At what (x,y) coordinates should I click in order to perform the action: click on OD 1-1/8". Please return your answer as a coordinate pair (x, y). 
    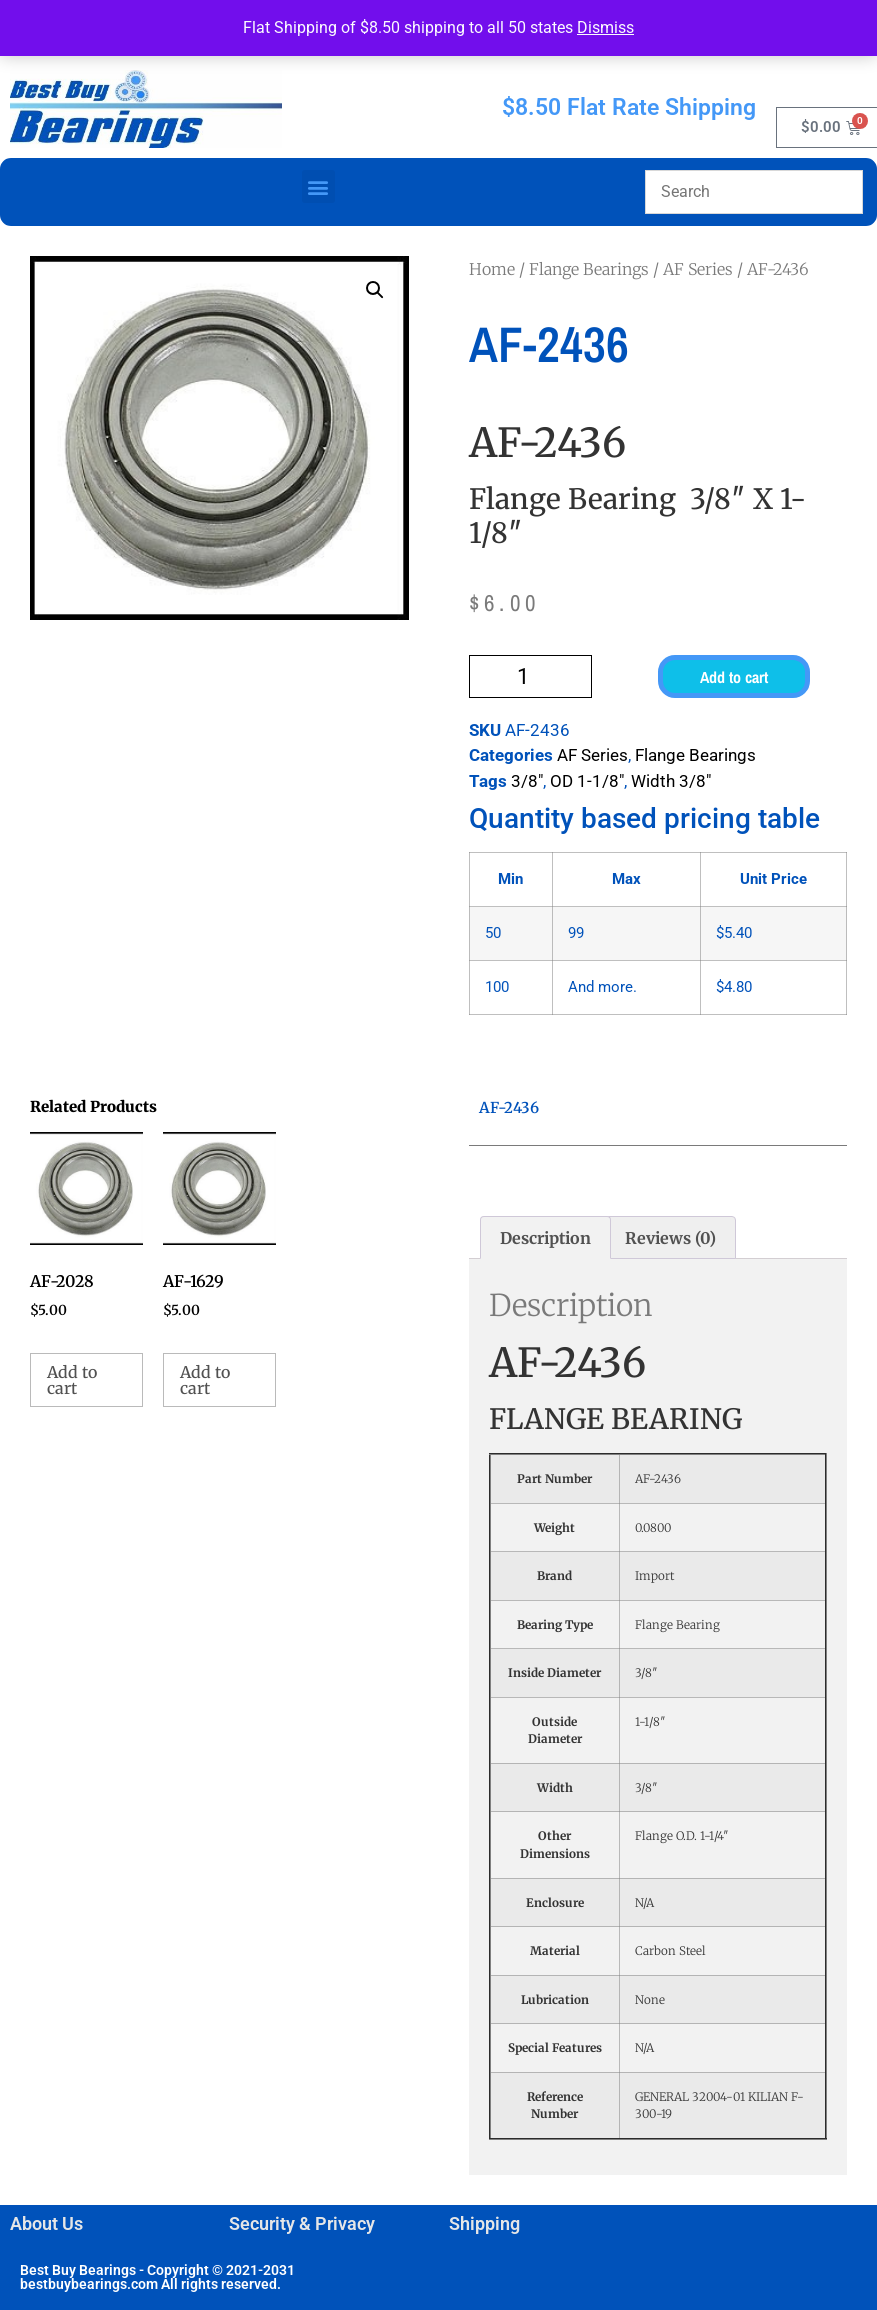
    Looking at the image, I should click on (587, 781).